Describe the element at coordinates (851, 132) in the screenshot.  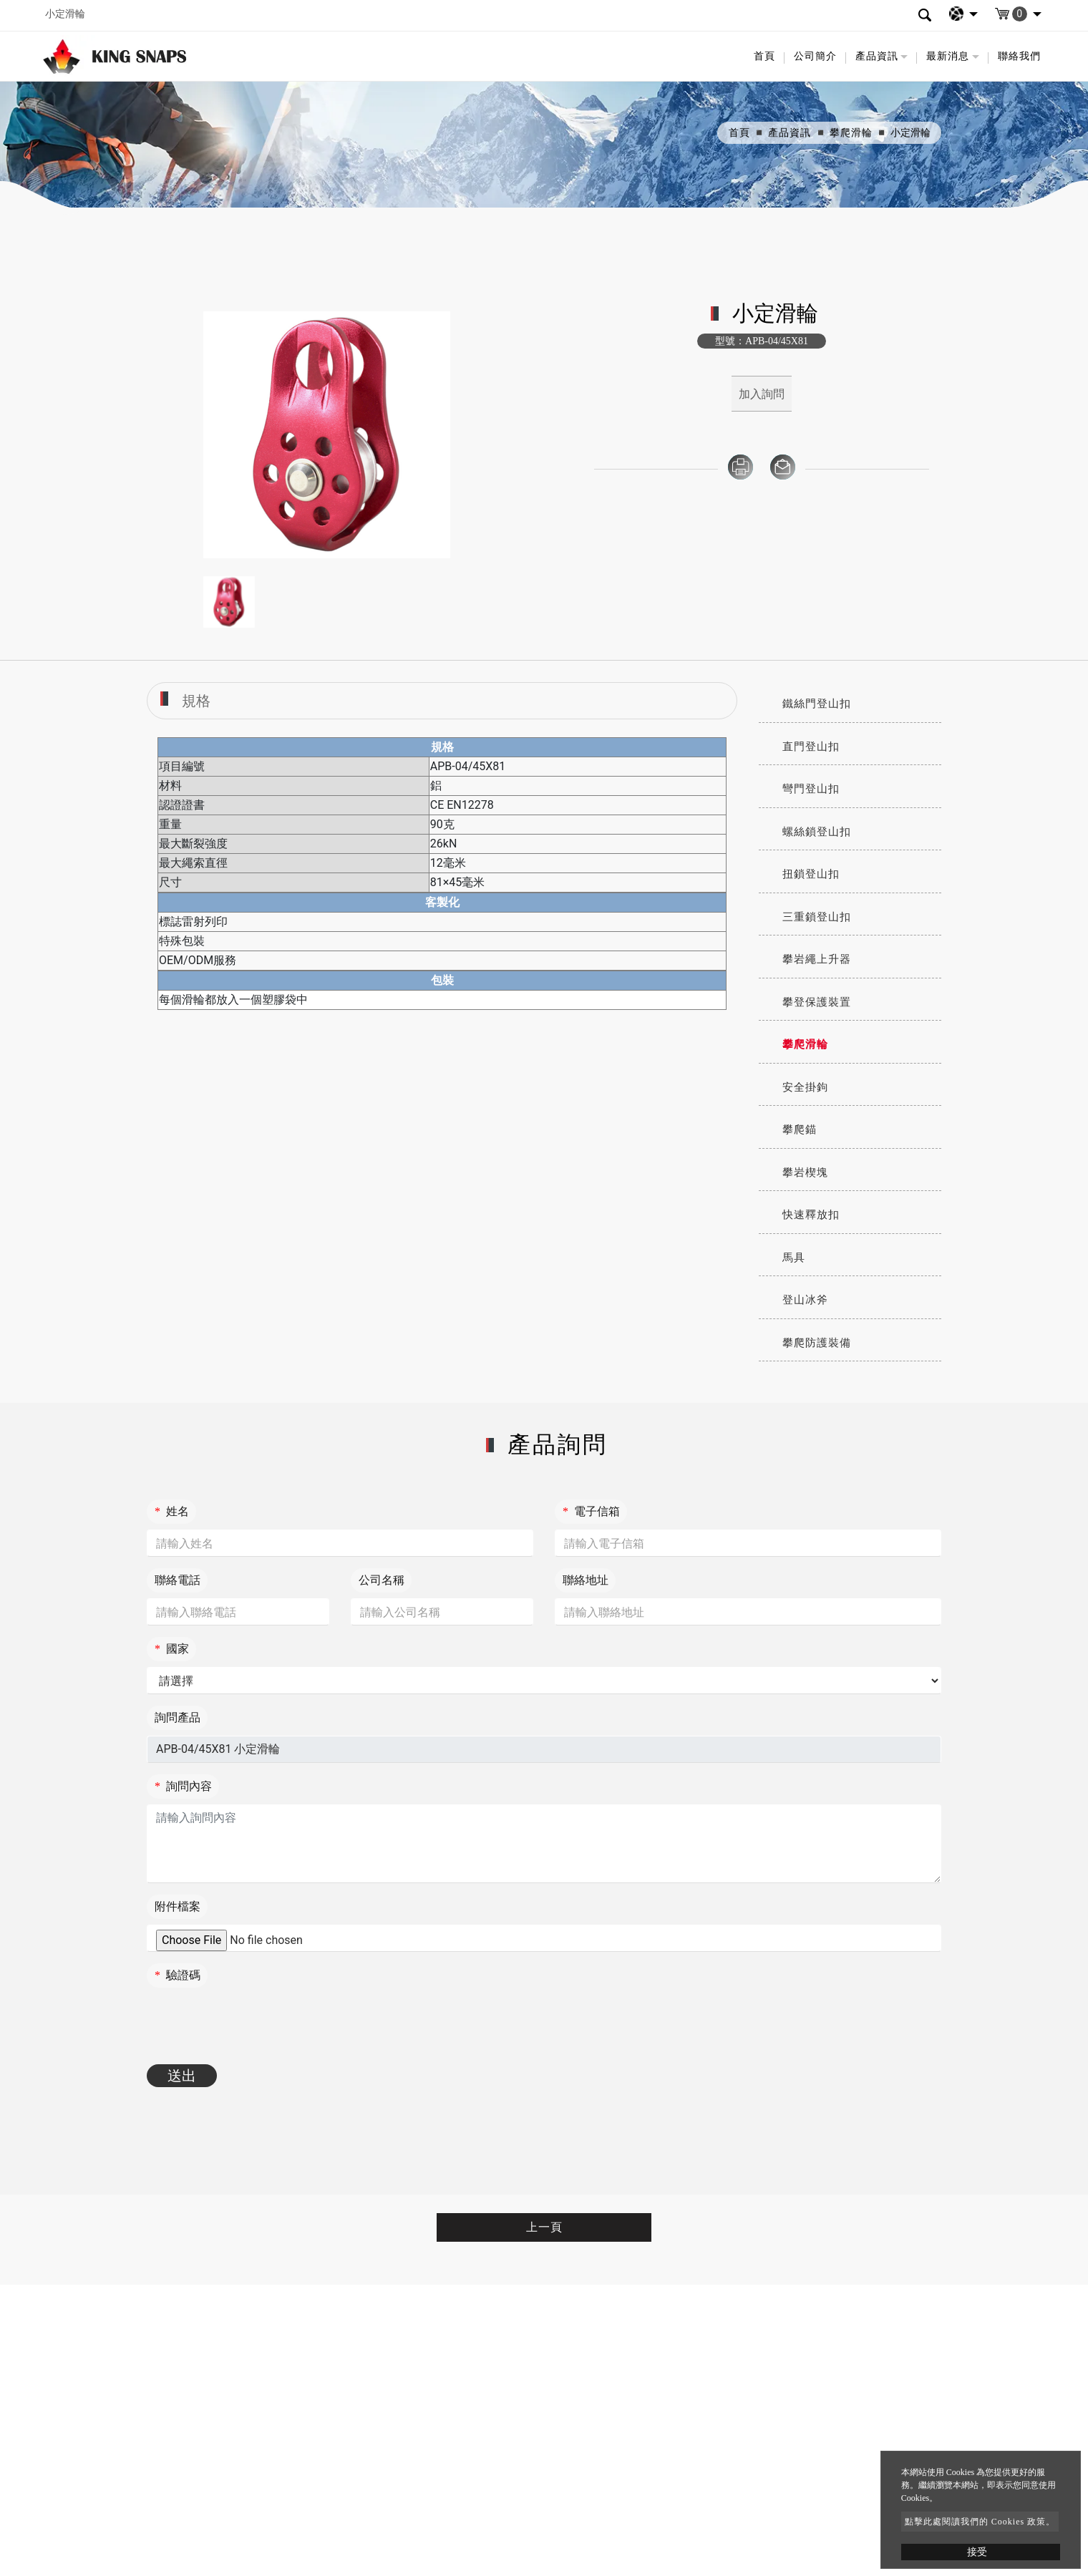
I see `攀爬滑輪` at that location.